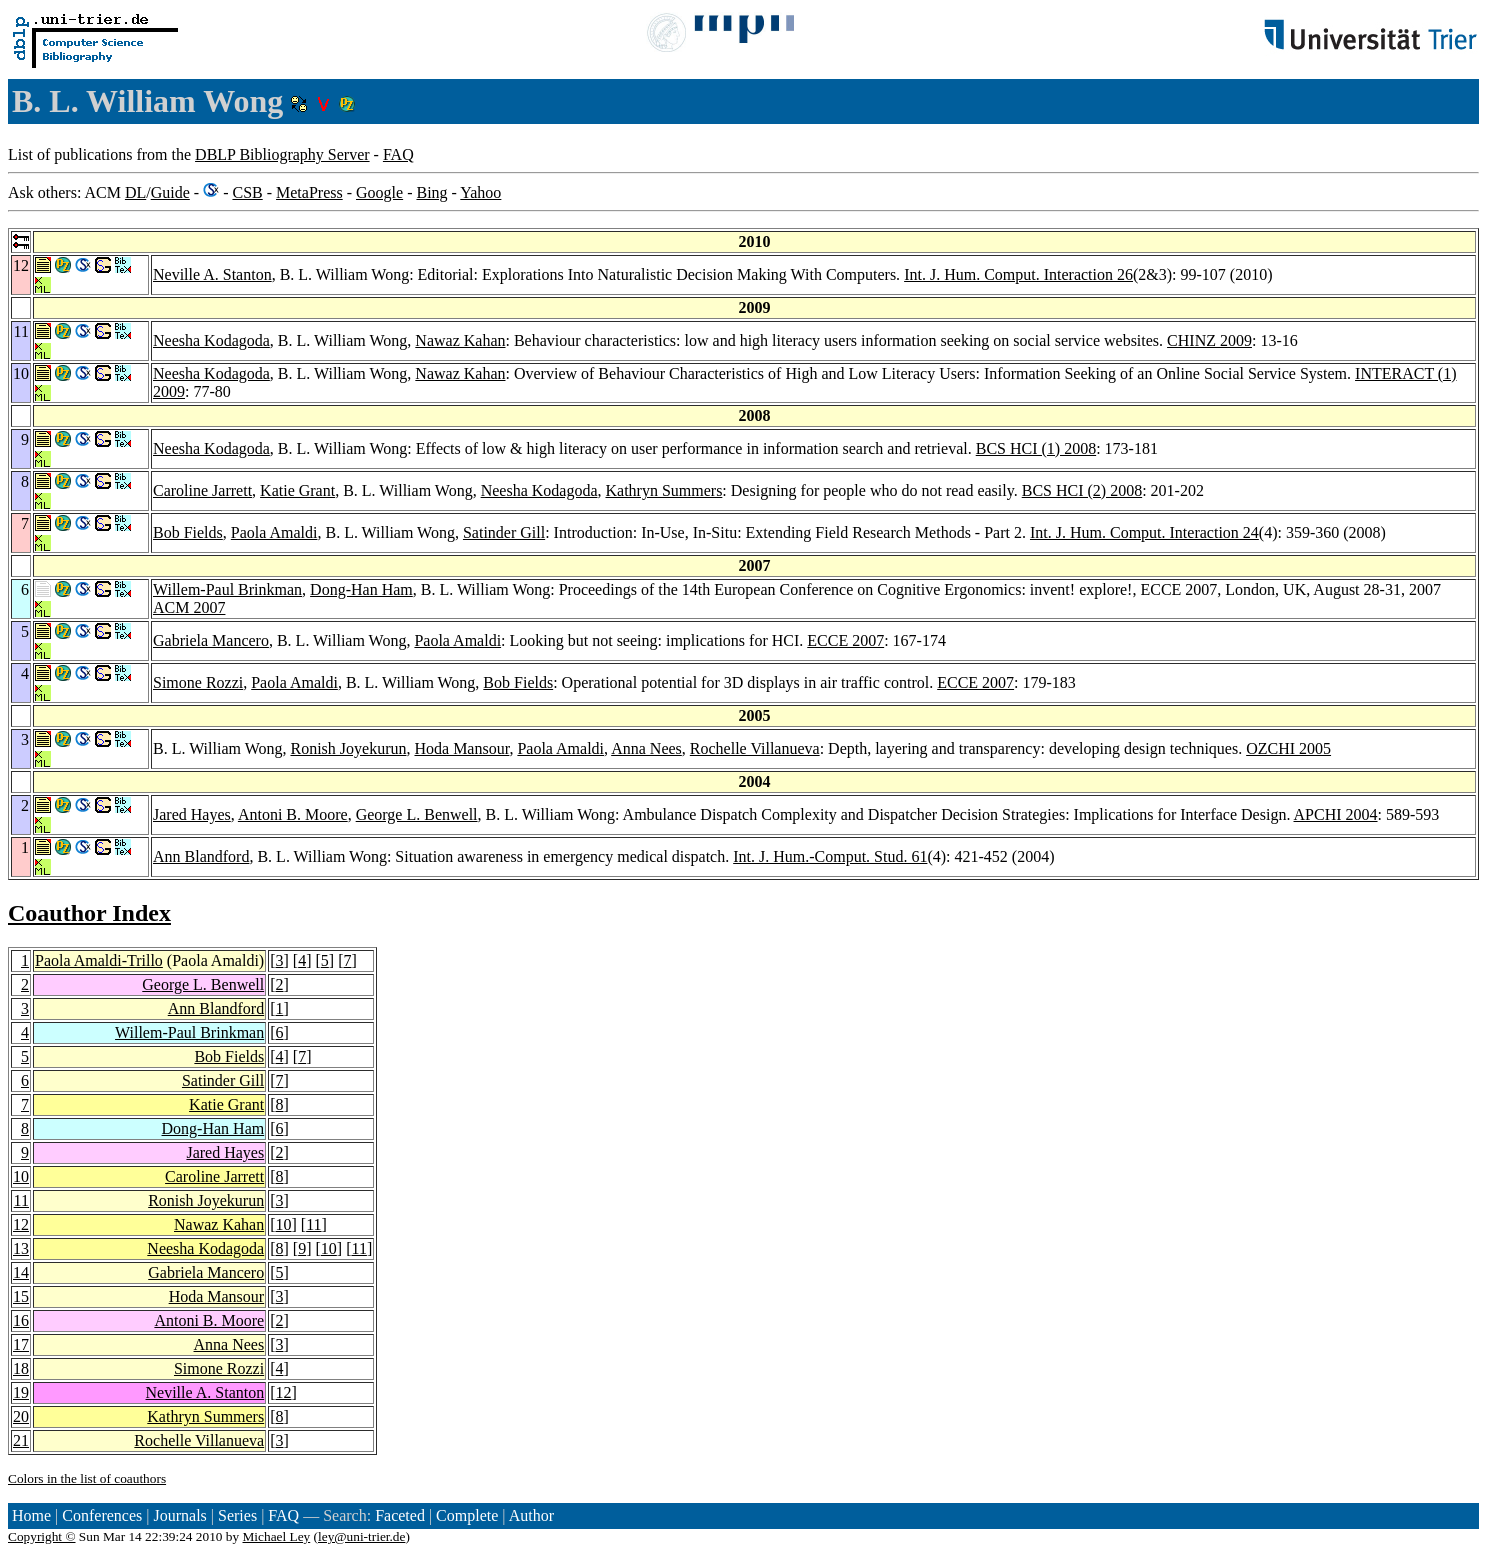  I want to click on Neesha Kodagoda, so click(211, 340).